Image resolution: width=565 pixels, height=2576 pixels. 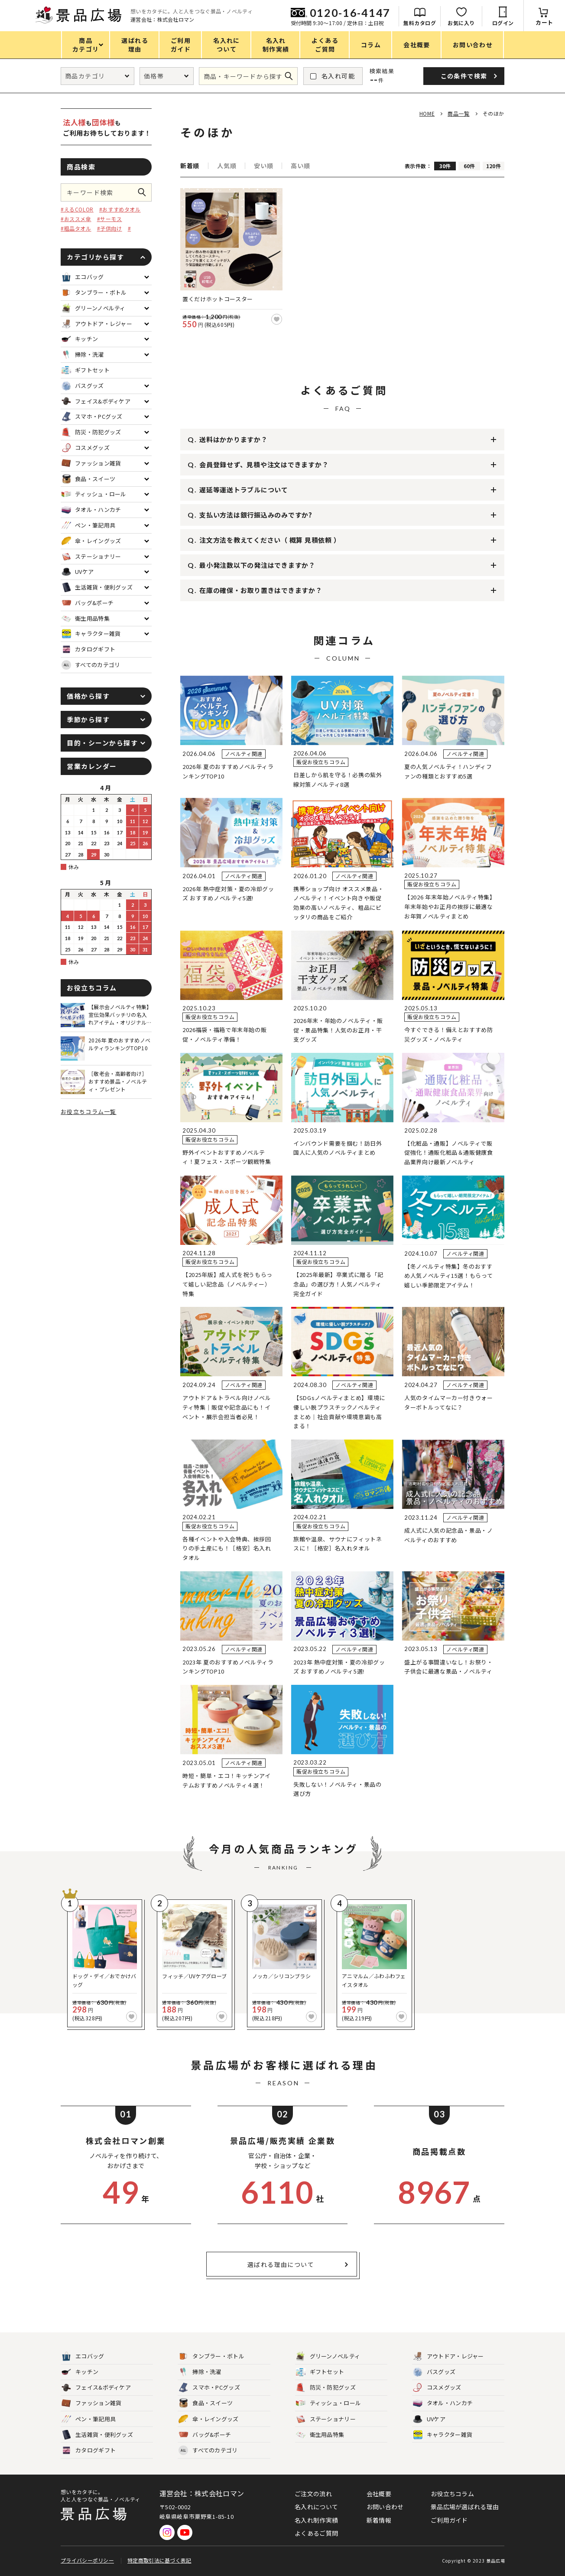 I want to click on グリーンノベルティ, so click(x=328, y=2356).